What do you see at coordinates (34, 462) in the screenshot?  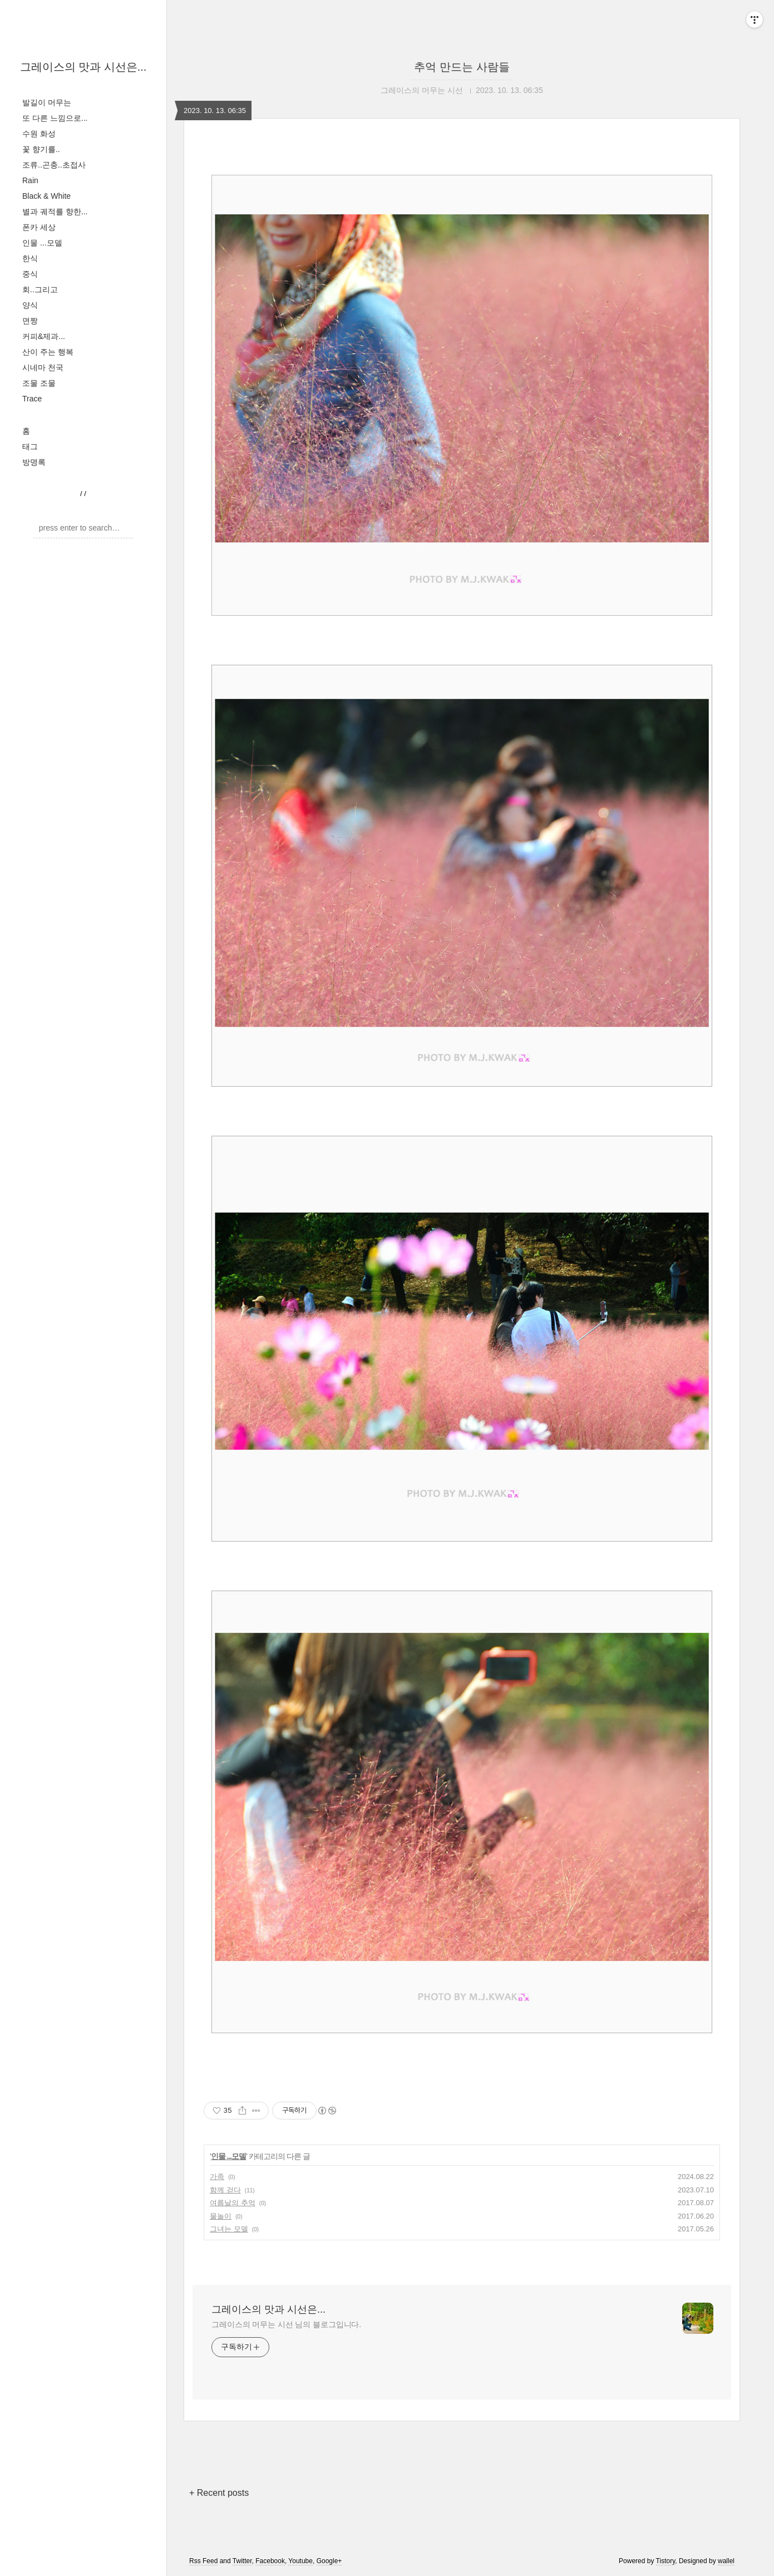 I see `방명록` at bounding box center [34, 462].